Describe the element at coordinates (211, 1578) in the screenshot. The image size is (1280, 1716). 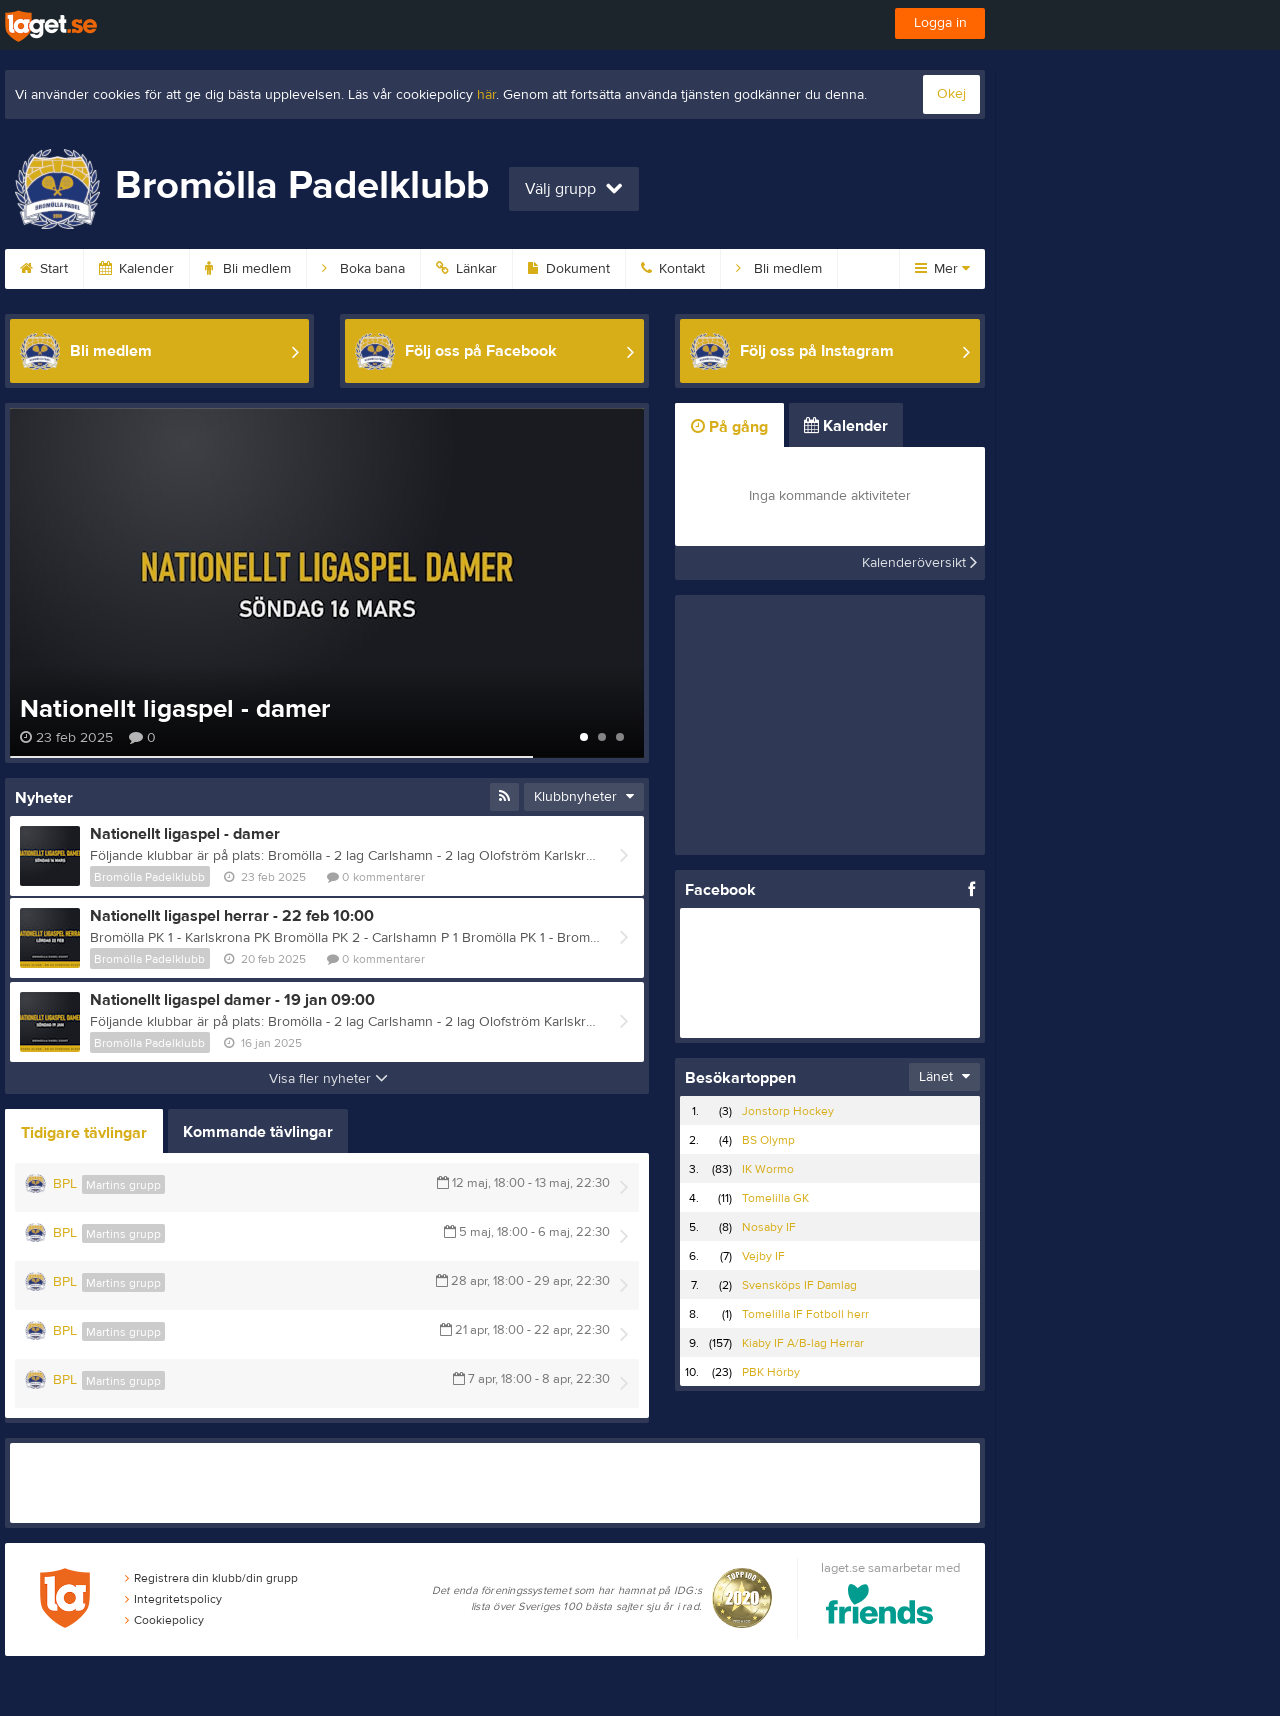
I see `Registrera din klubb/din grupp` at that location.